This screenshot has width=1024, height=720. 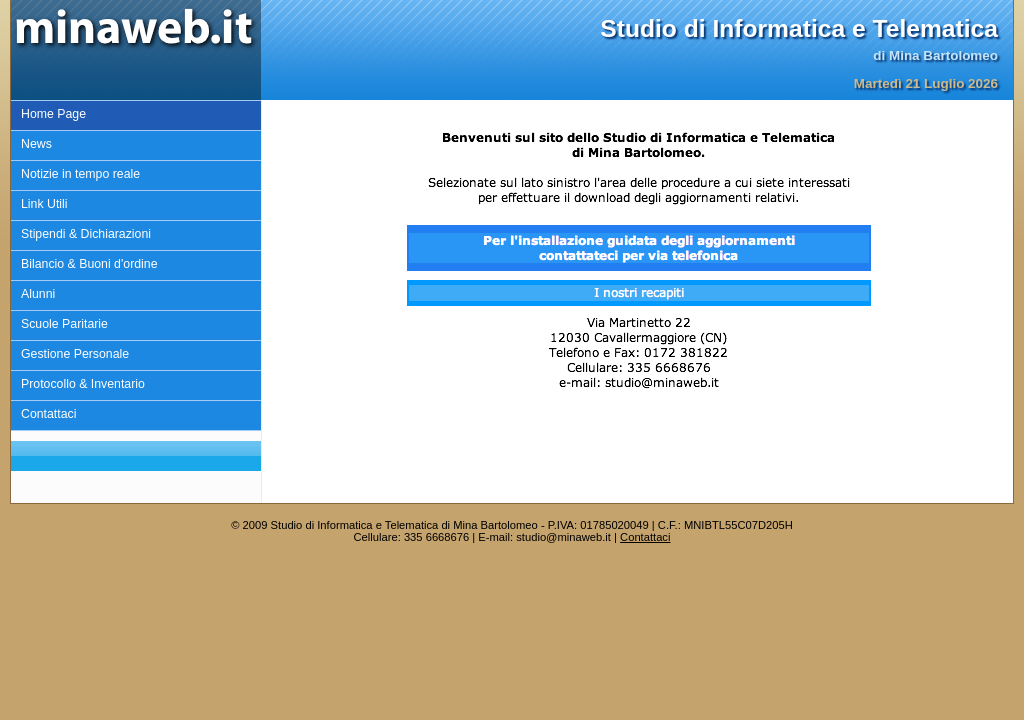 What do you see at coordinates (80, 174) in the screenshot?
I see `Notizie in tempo reale` at bounding box center [80, 174].